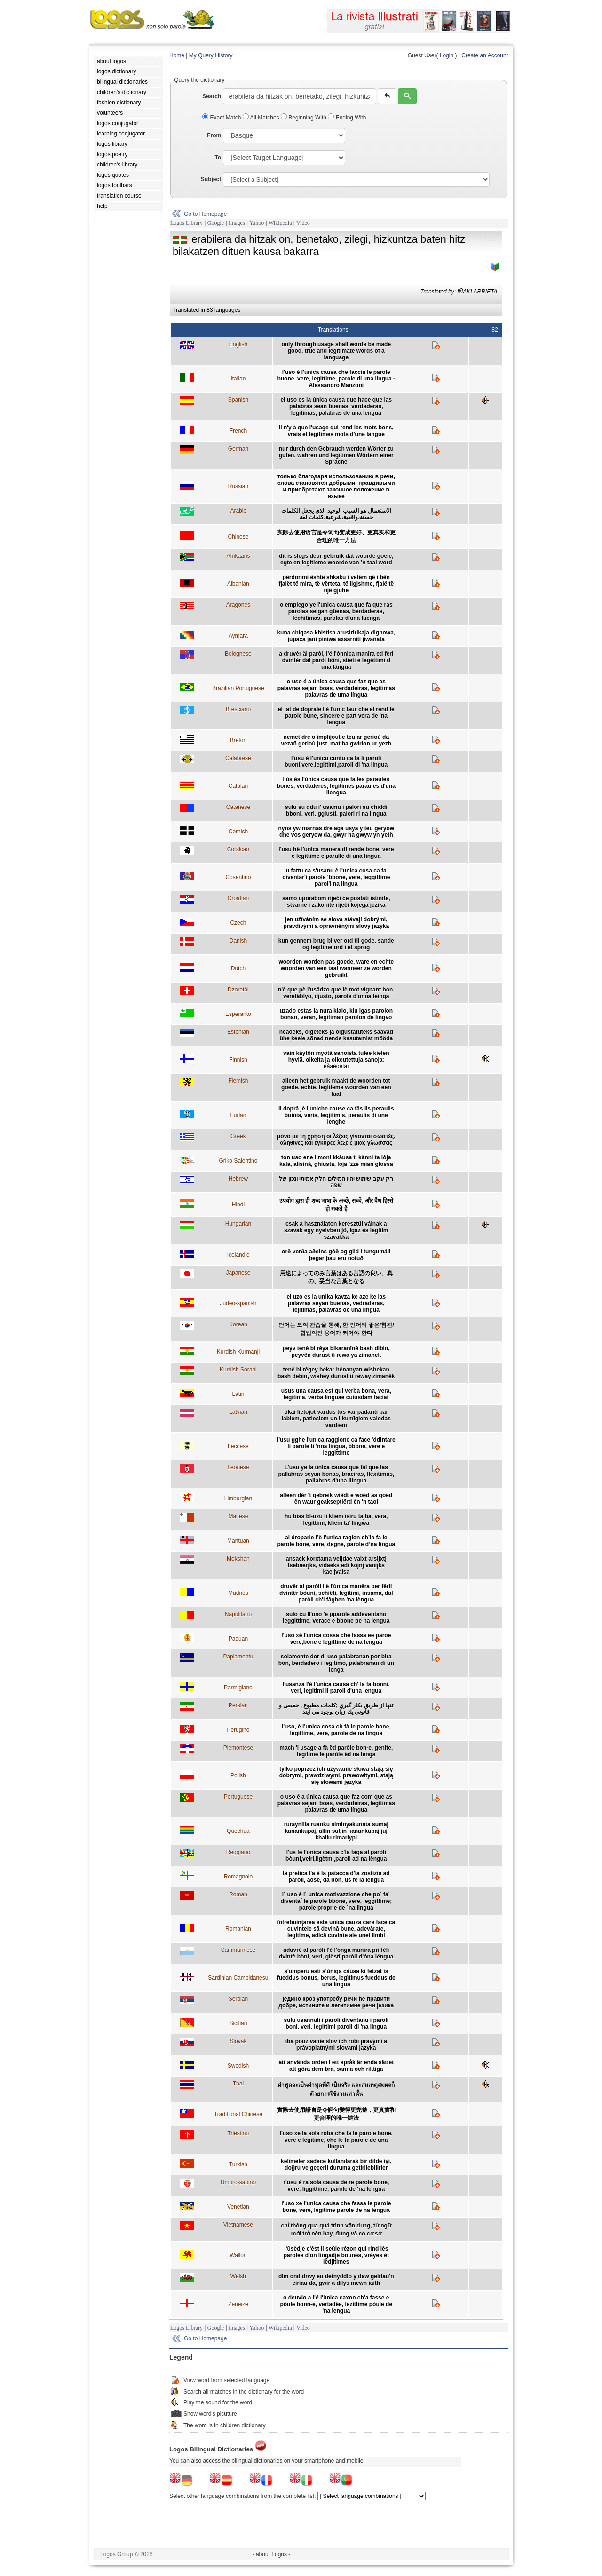 The image size is (602, 2576). Describe the element at coordinates (238, 1224) in the screenshot. I see `Hungarian` at that location.